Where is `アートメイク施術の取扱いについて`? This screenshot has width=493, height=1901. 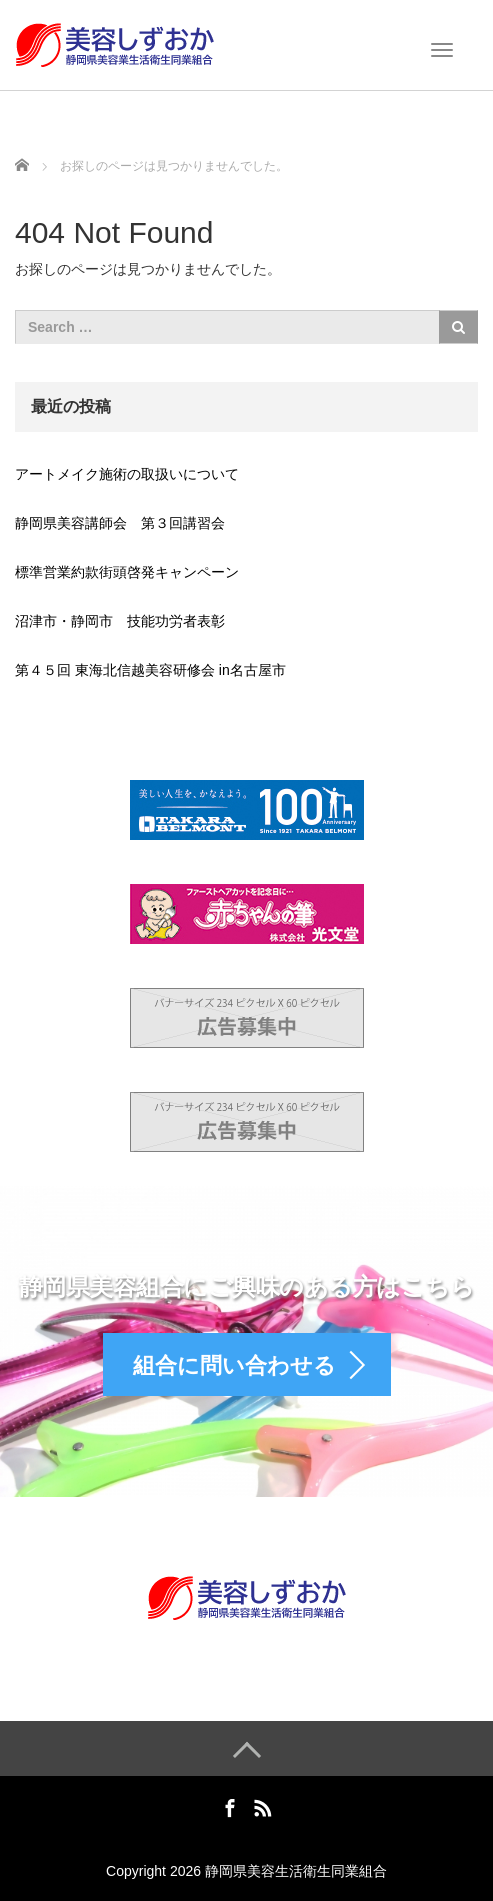 アートメイク施術の取扱いについて is located at coordinates (127, 474).